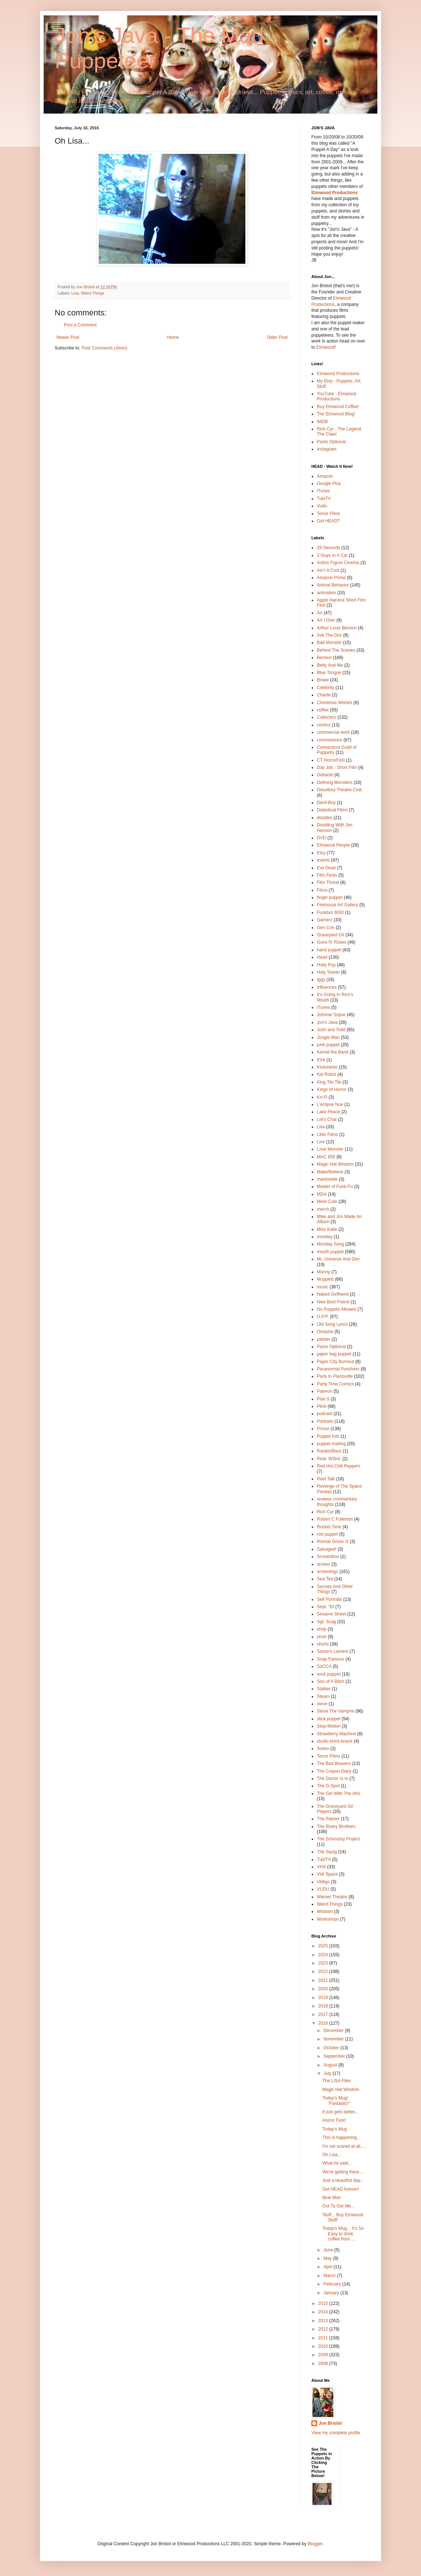 This screenshot has width=421, height=2576. What do you see at coordinates (334, 1763) in the screenshot?
I see `The Bad Beavers` at bounding box center [334, 1763].